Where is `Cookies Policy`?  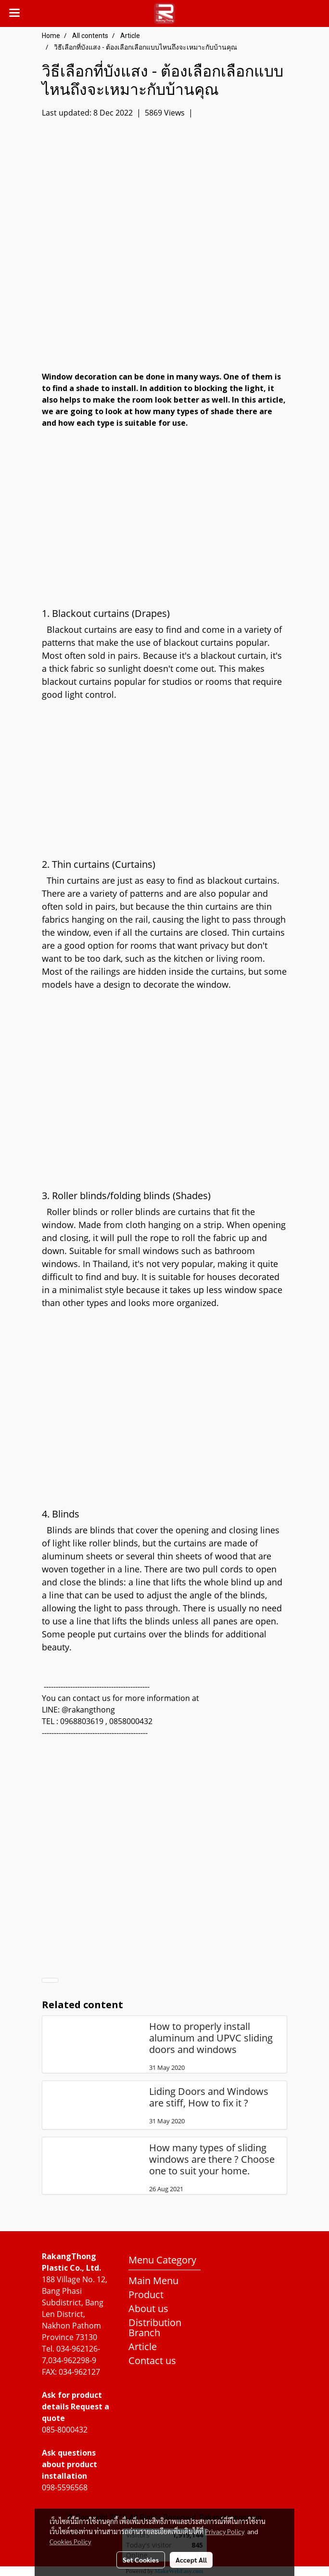 Cookies Policy is located at coordinates (70, 2541).